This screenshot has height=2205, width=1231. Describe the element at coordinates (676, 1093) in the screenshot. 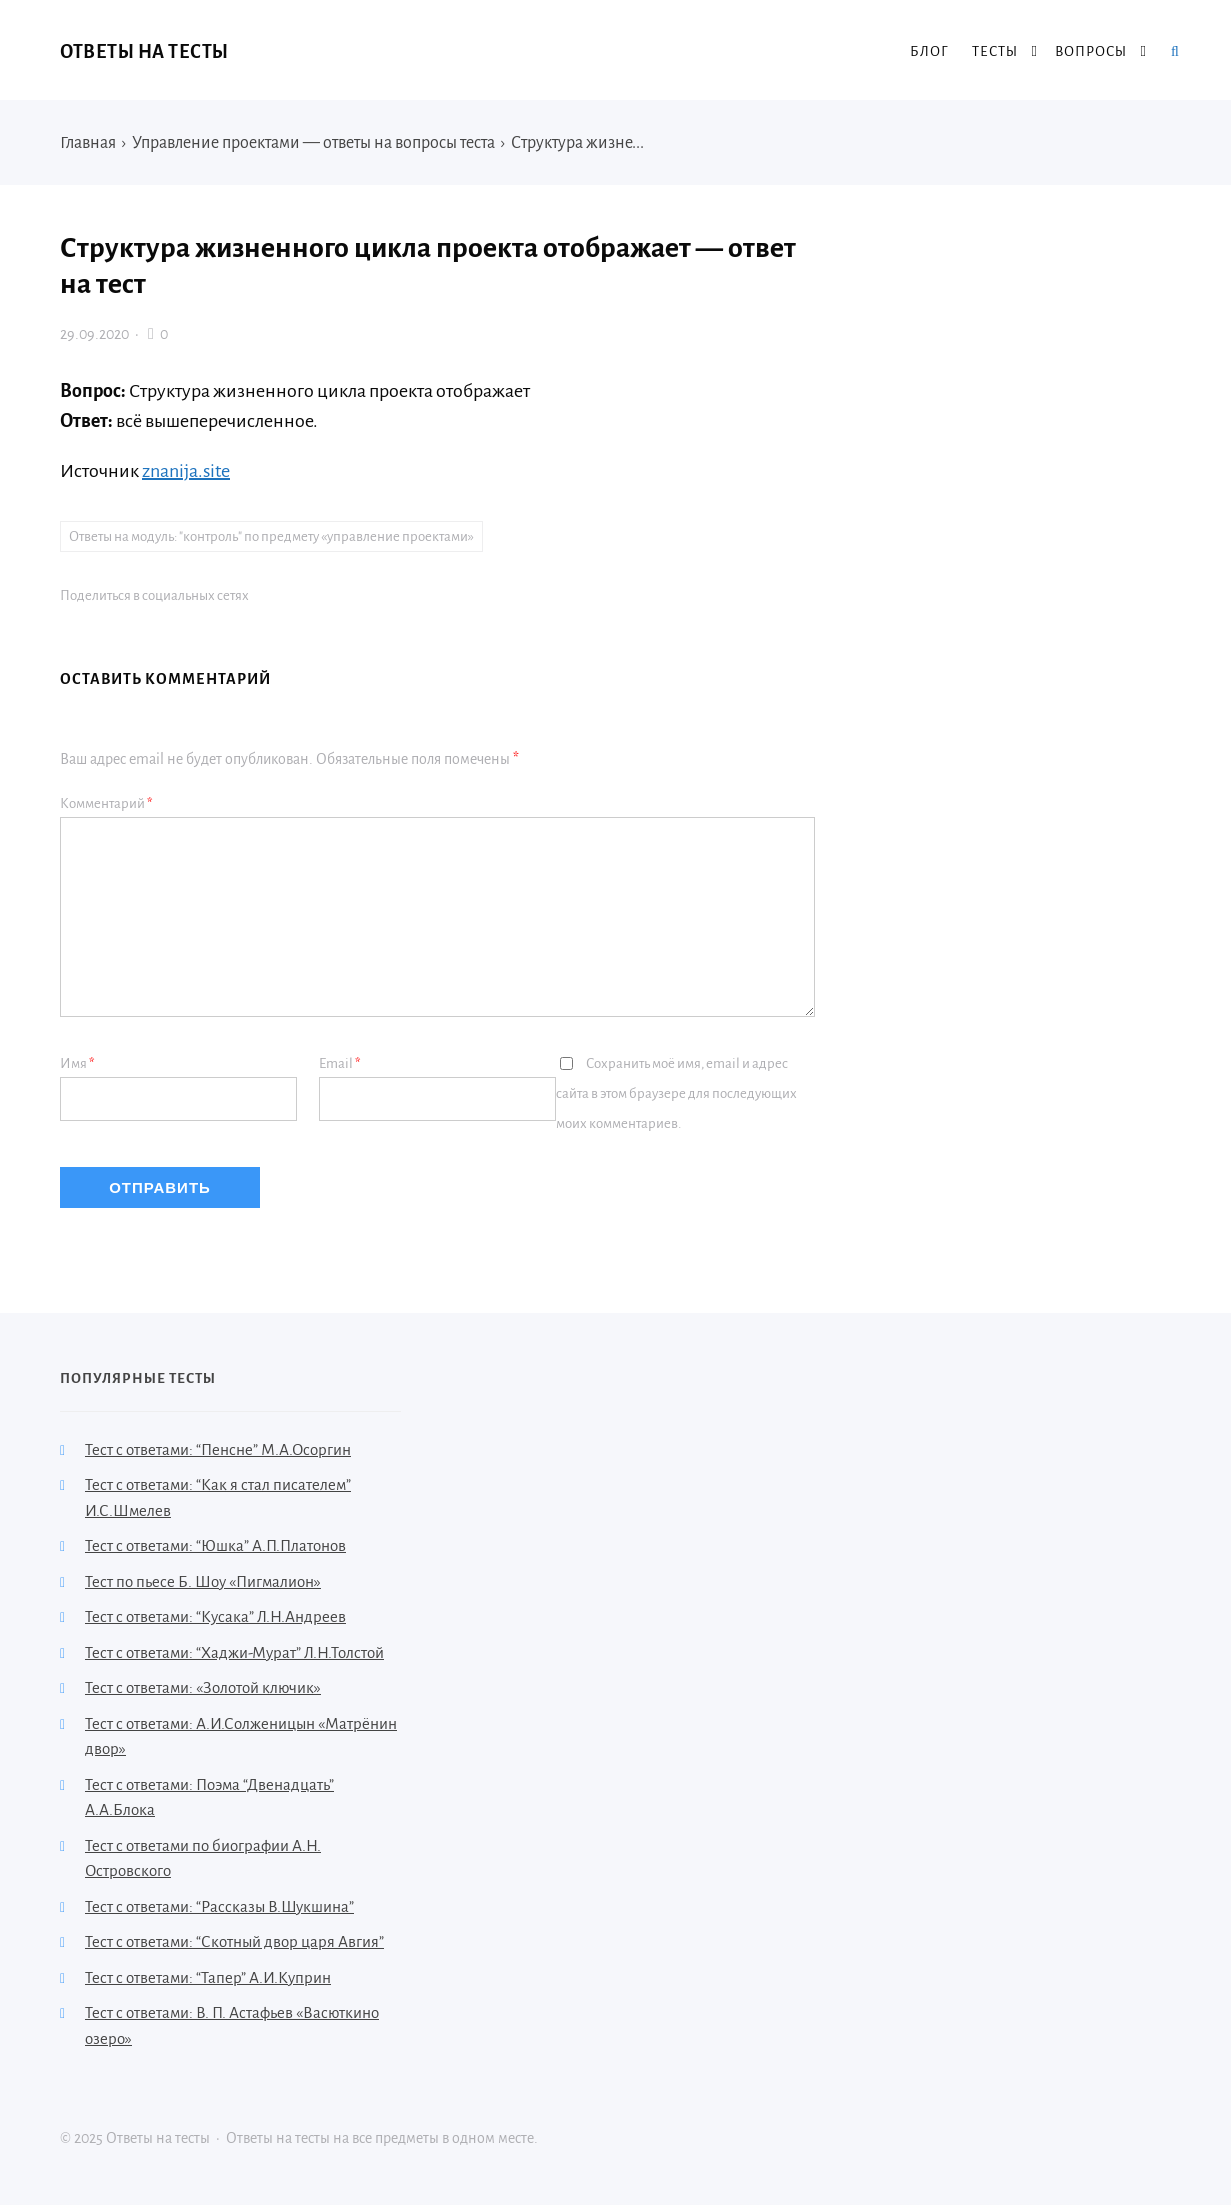

I see `Сохранить моё имя, email и адрес сайта в этом браузере для последующих моих комментариев.` at that location.